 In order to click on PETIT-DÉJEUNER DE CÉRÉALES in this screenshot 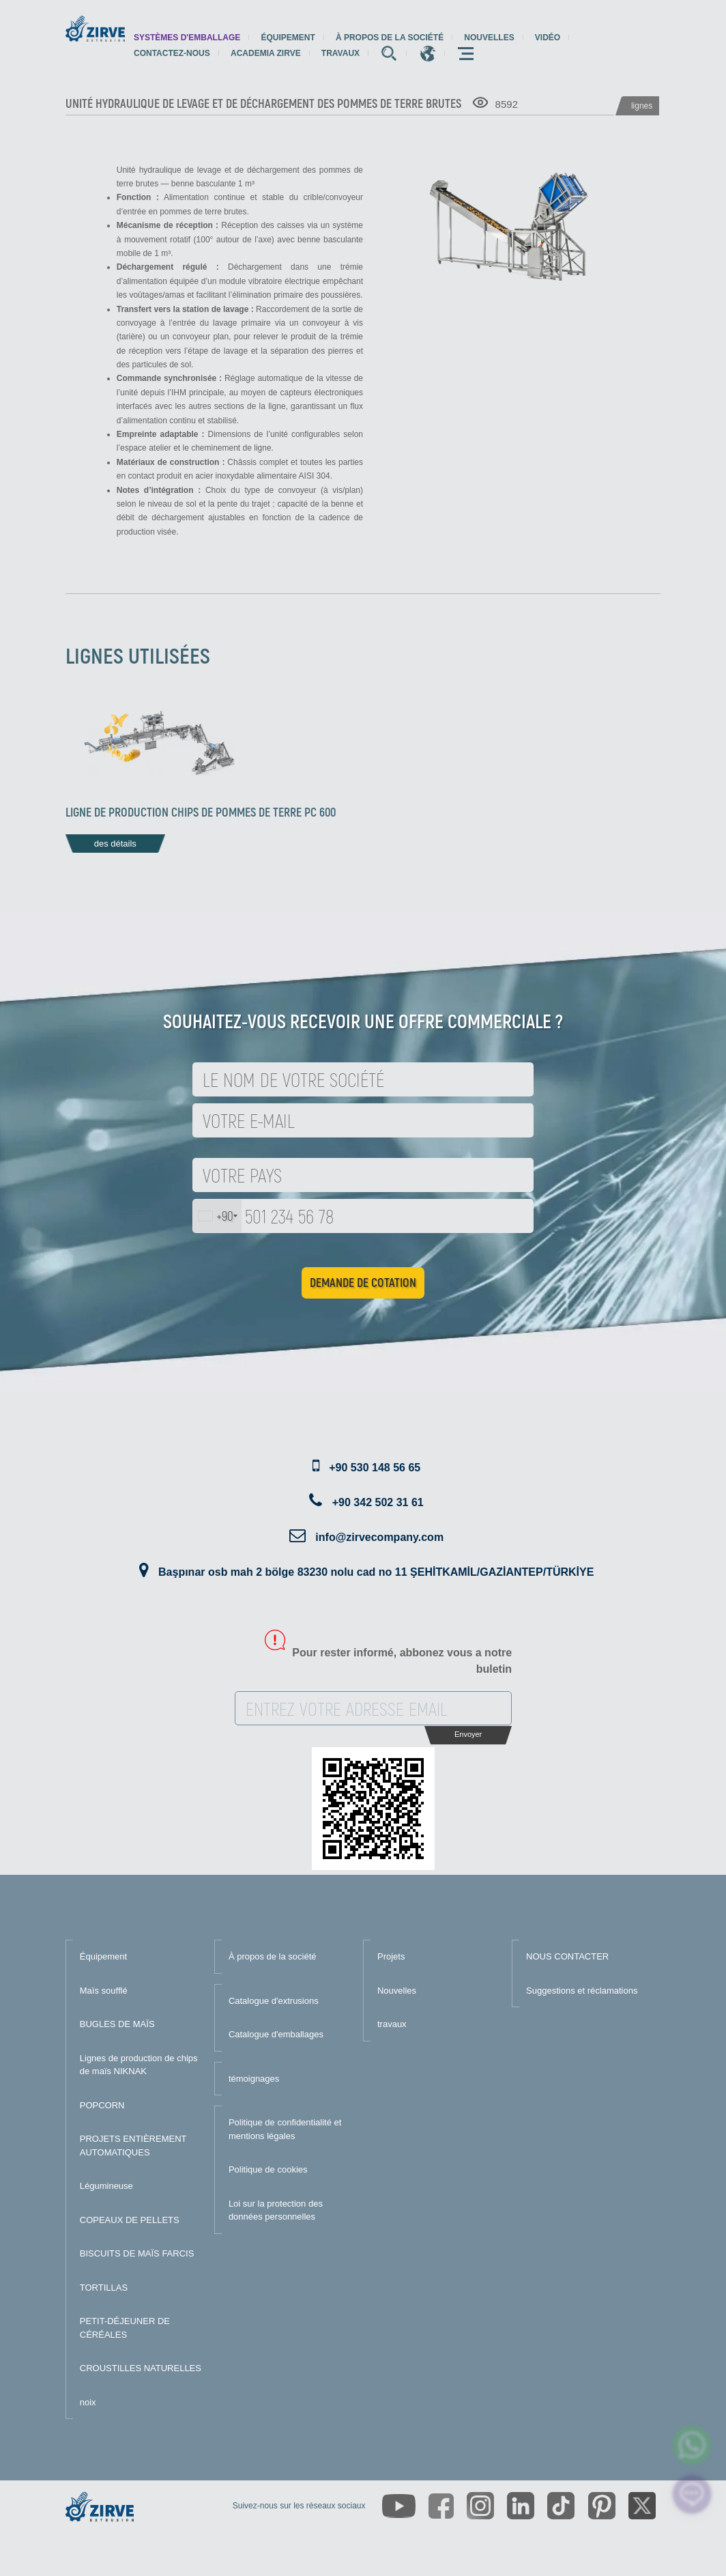, I will do `click(125, 2328)`.